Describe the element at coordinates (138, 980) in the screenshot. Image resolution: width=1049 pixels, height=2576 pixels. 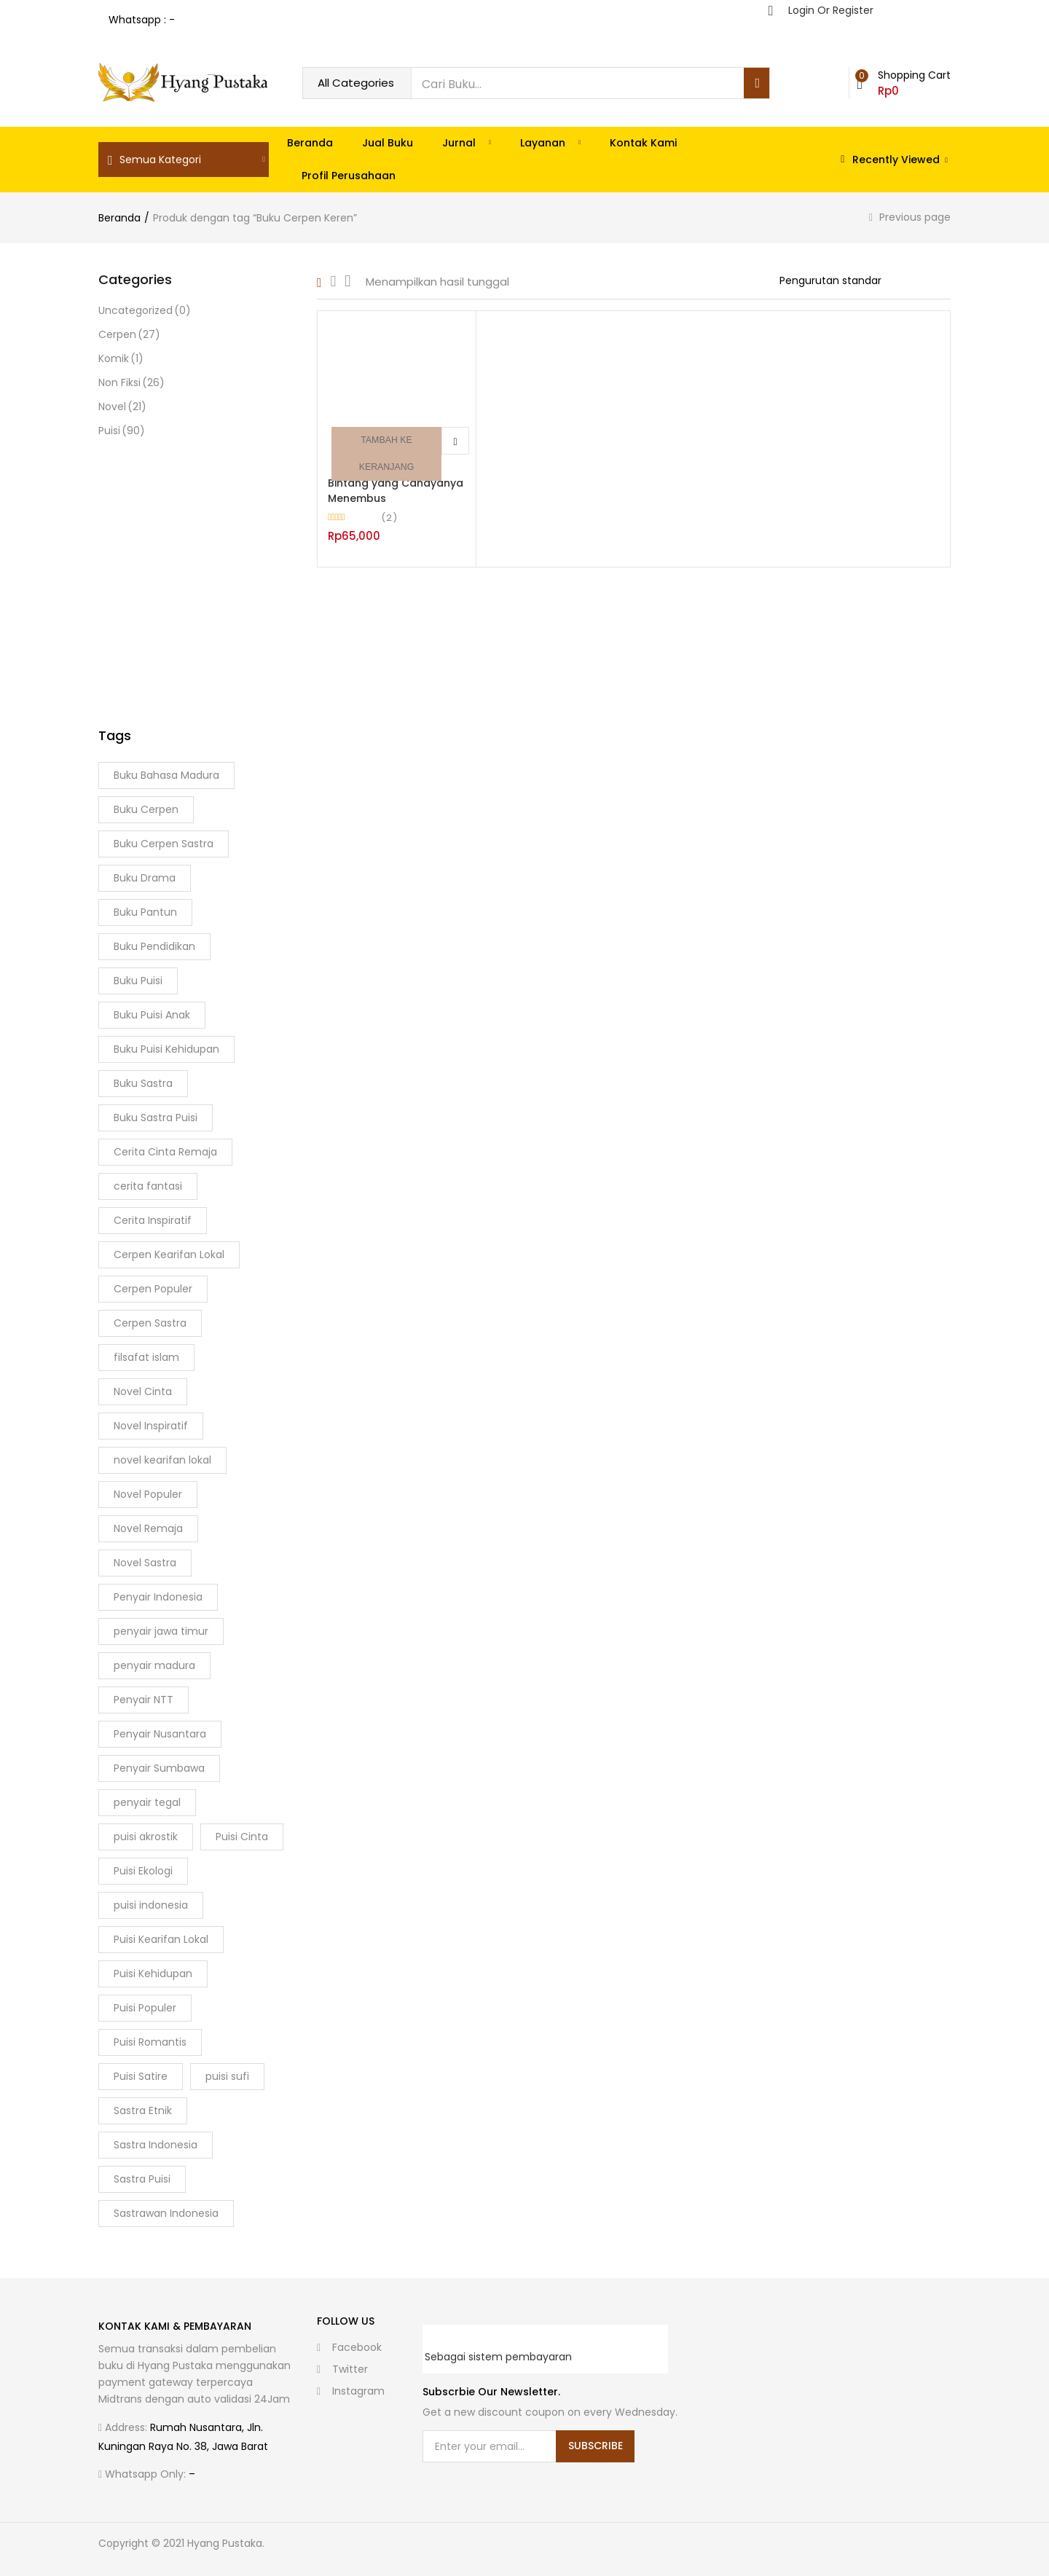
I see `Buku Puisi [Buku Puisi (41 Produk)]` at that location.